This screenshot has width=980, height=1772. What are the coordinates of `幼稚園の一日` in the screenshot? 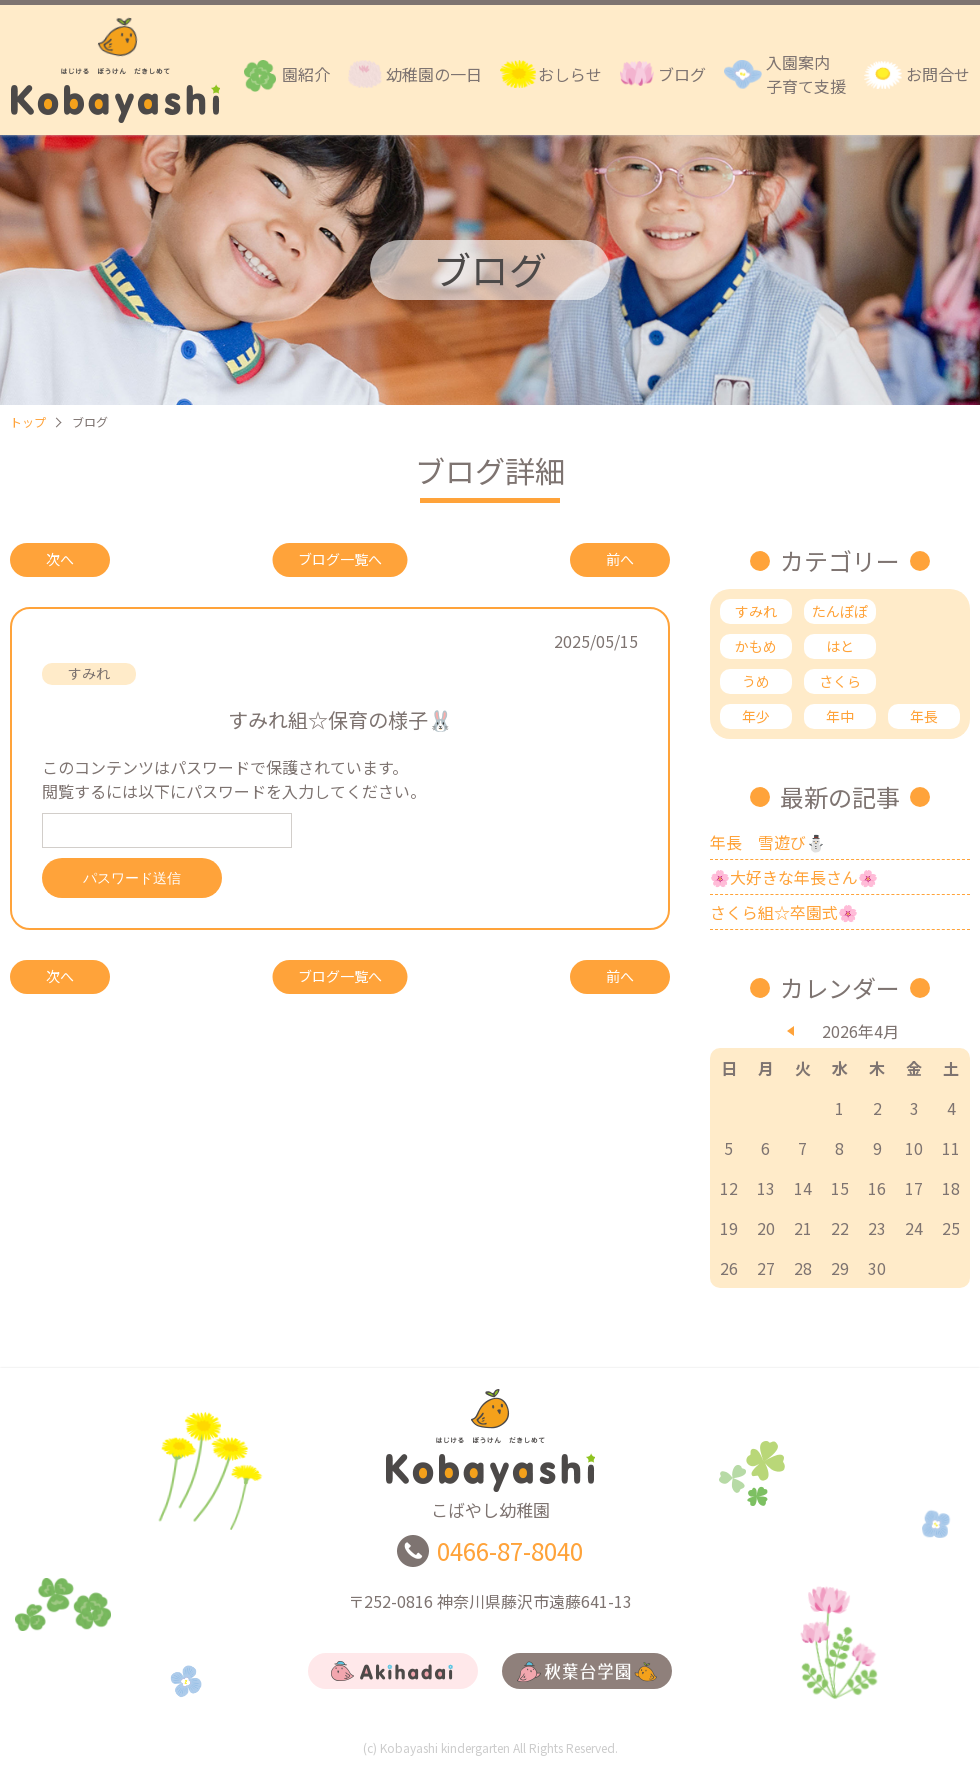 It's located at (434, 74).